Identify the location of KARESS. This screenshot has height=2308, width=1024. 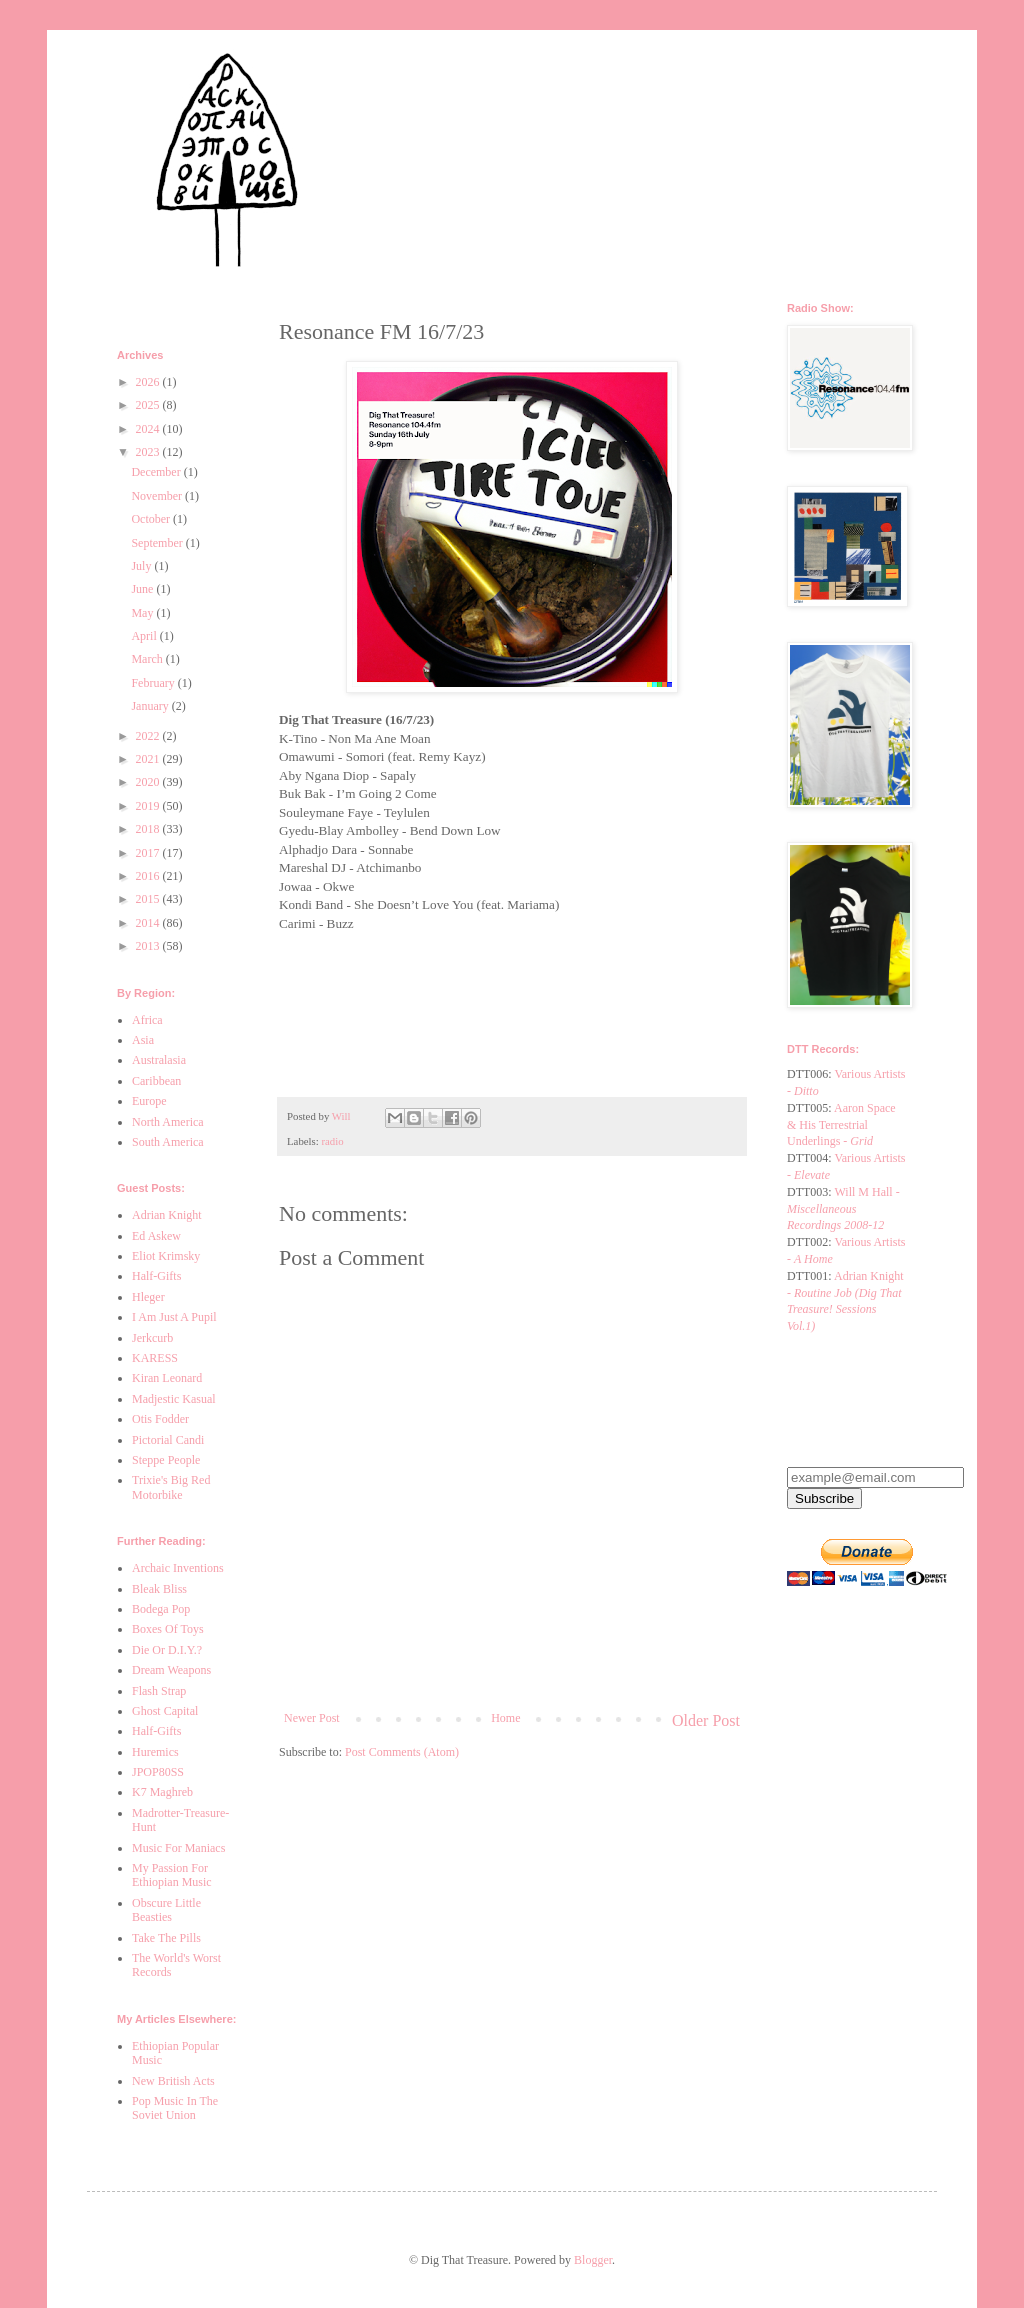
(155, 1358).